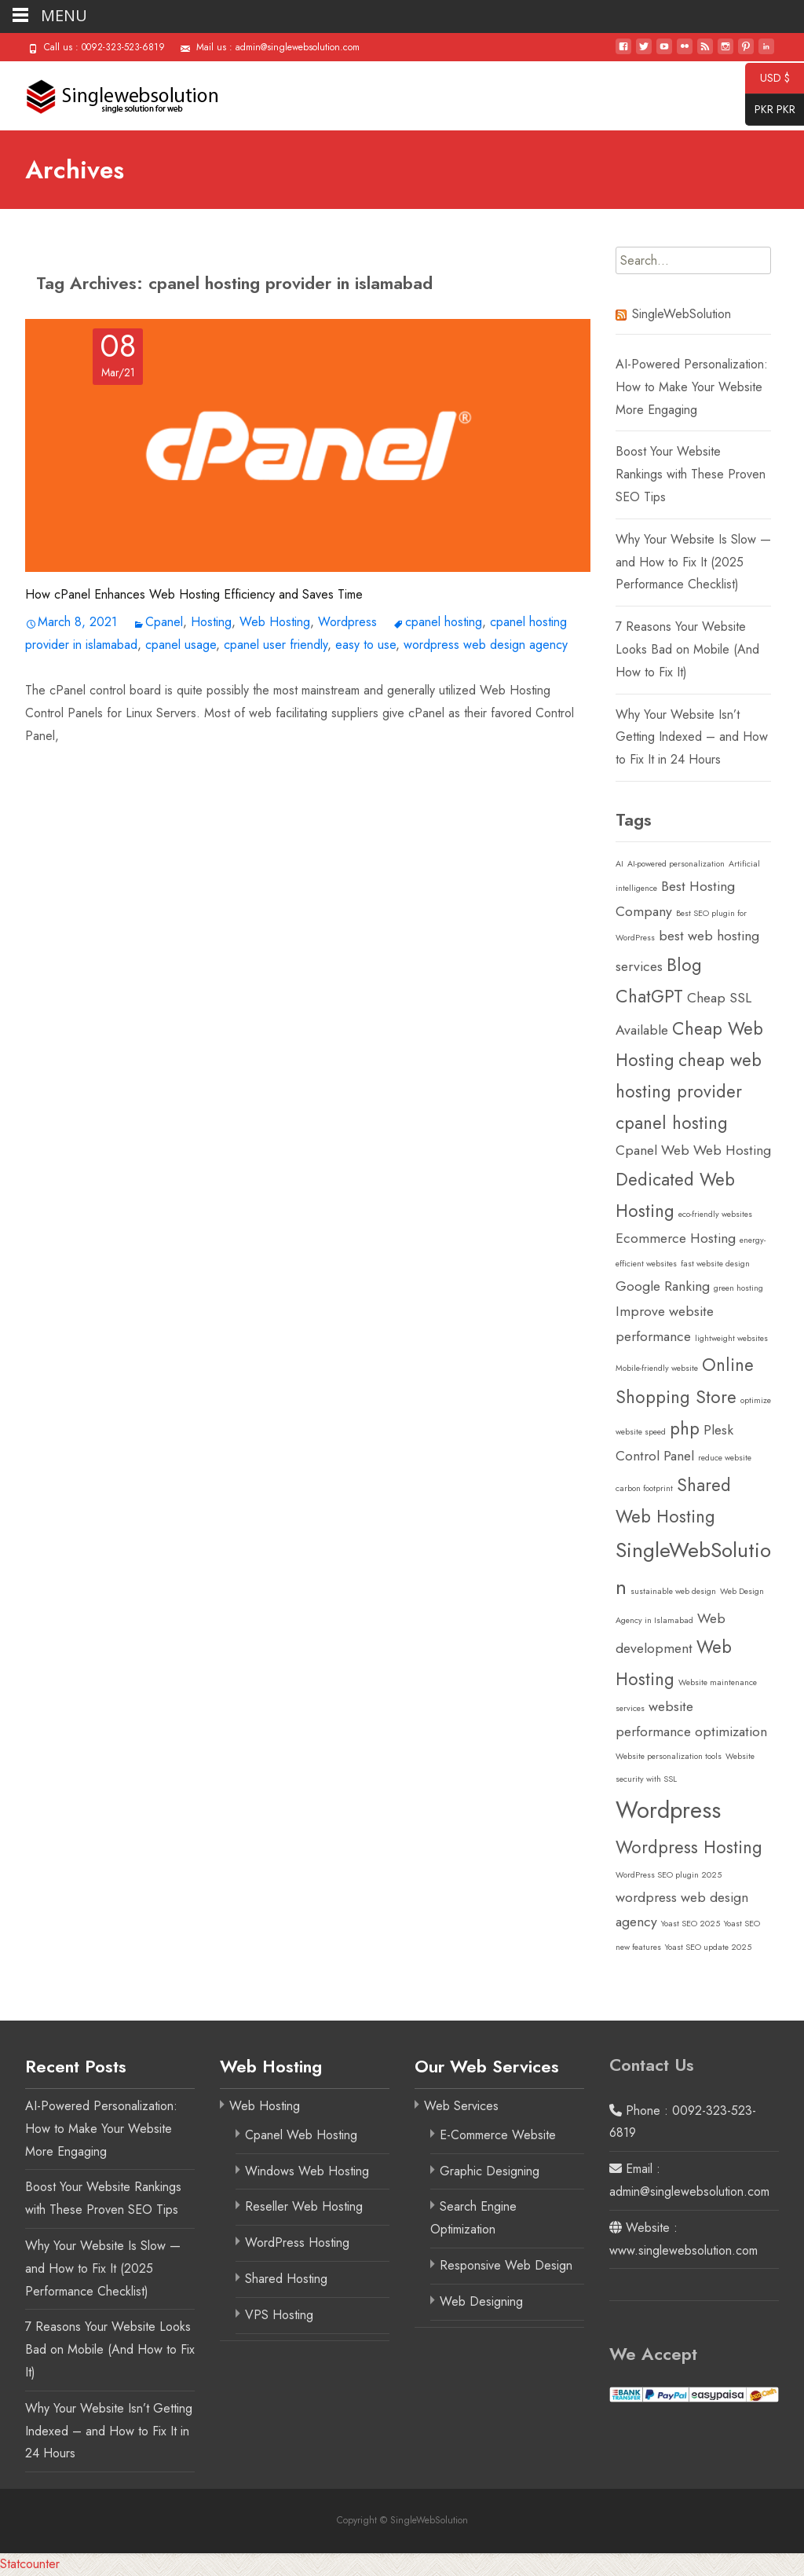  What do you see at coordinates (279, 2315) in the screenshot?
I see `VPS Hosting` at bounding box center [279, 2315].